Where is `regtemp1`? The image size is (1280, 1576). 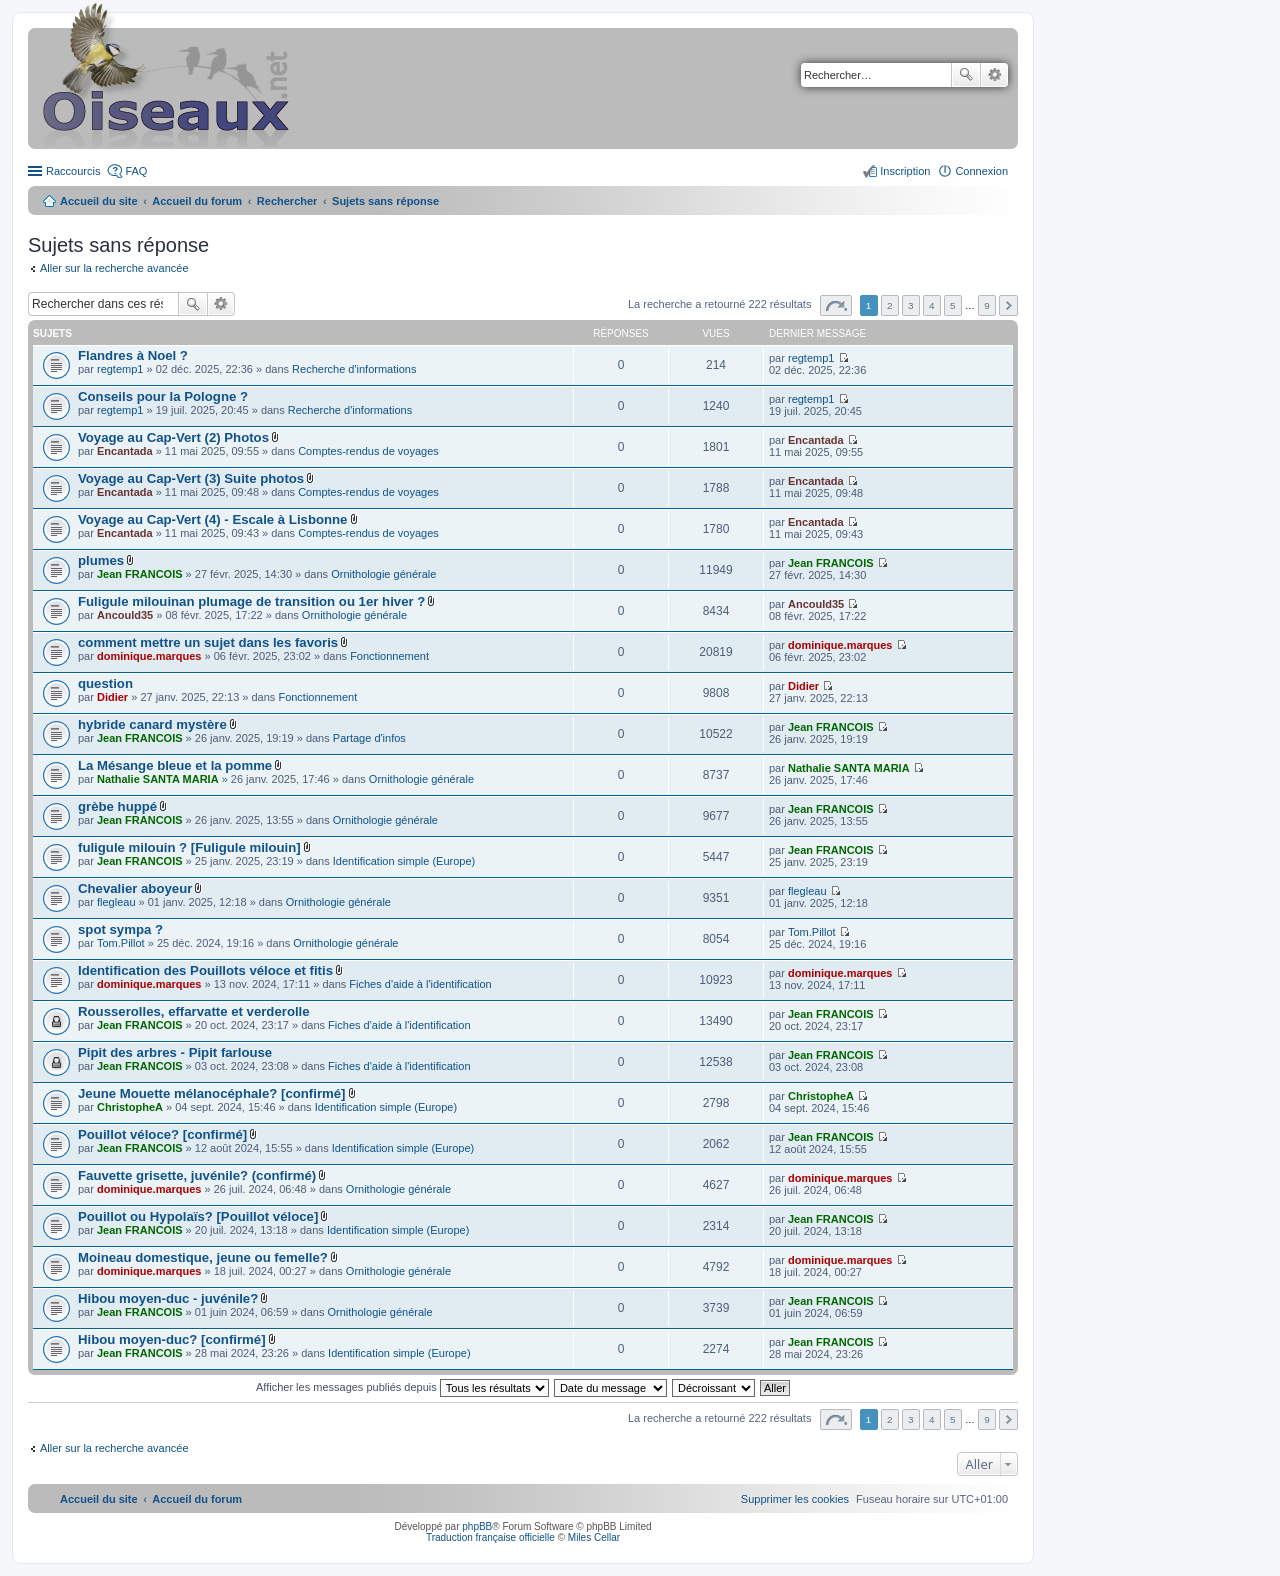 regtemp1 is located at coordinates (120, 369).